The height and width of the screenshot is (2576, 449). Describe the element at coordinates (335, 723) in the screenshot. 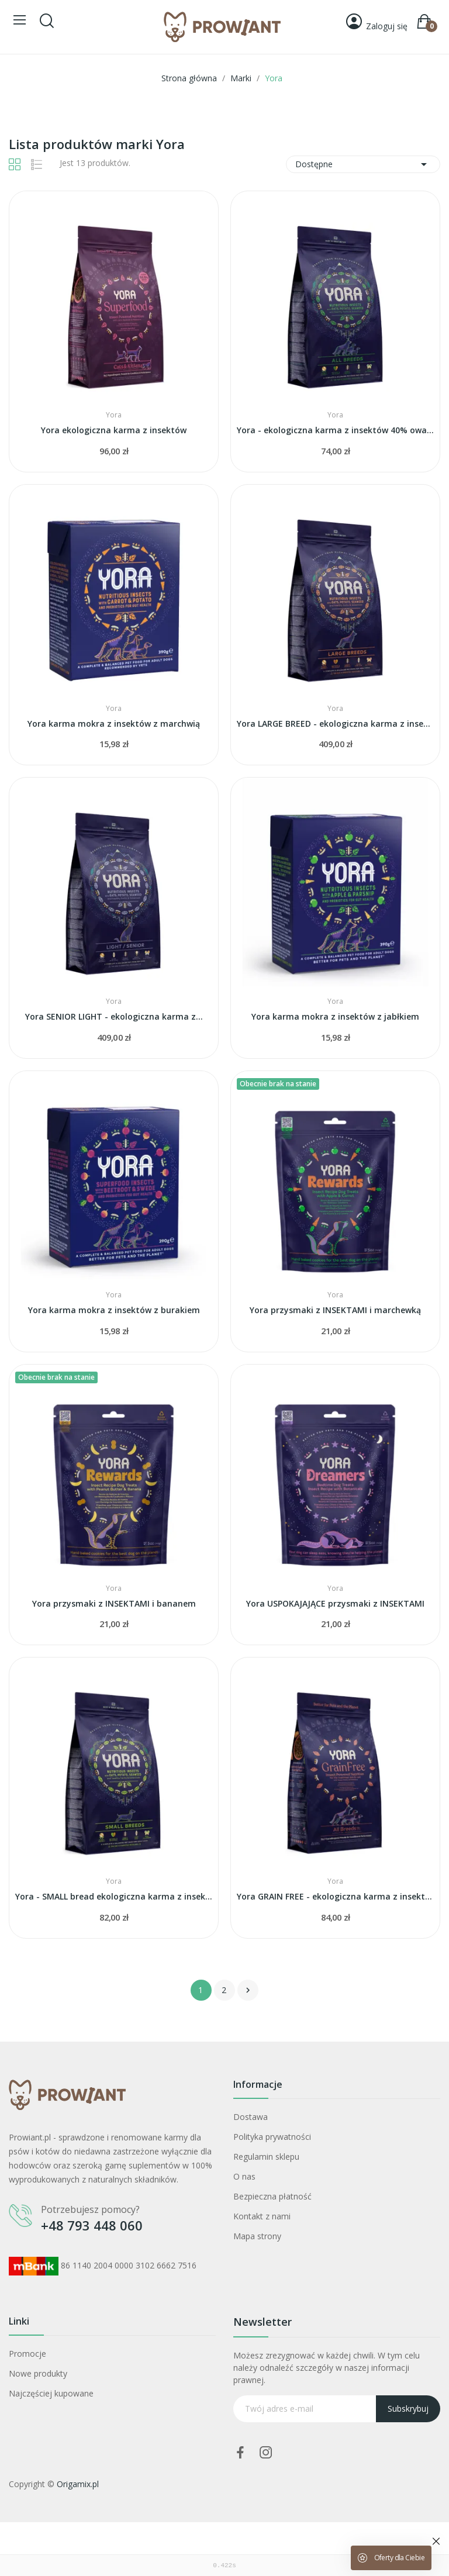

I see `Yora LARGE BREED - ekologiczna karma z insektów...` at that location.